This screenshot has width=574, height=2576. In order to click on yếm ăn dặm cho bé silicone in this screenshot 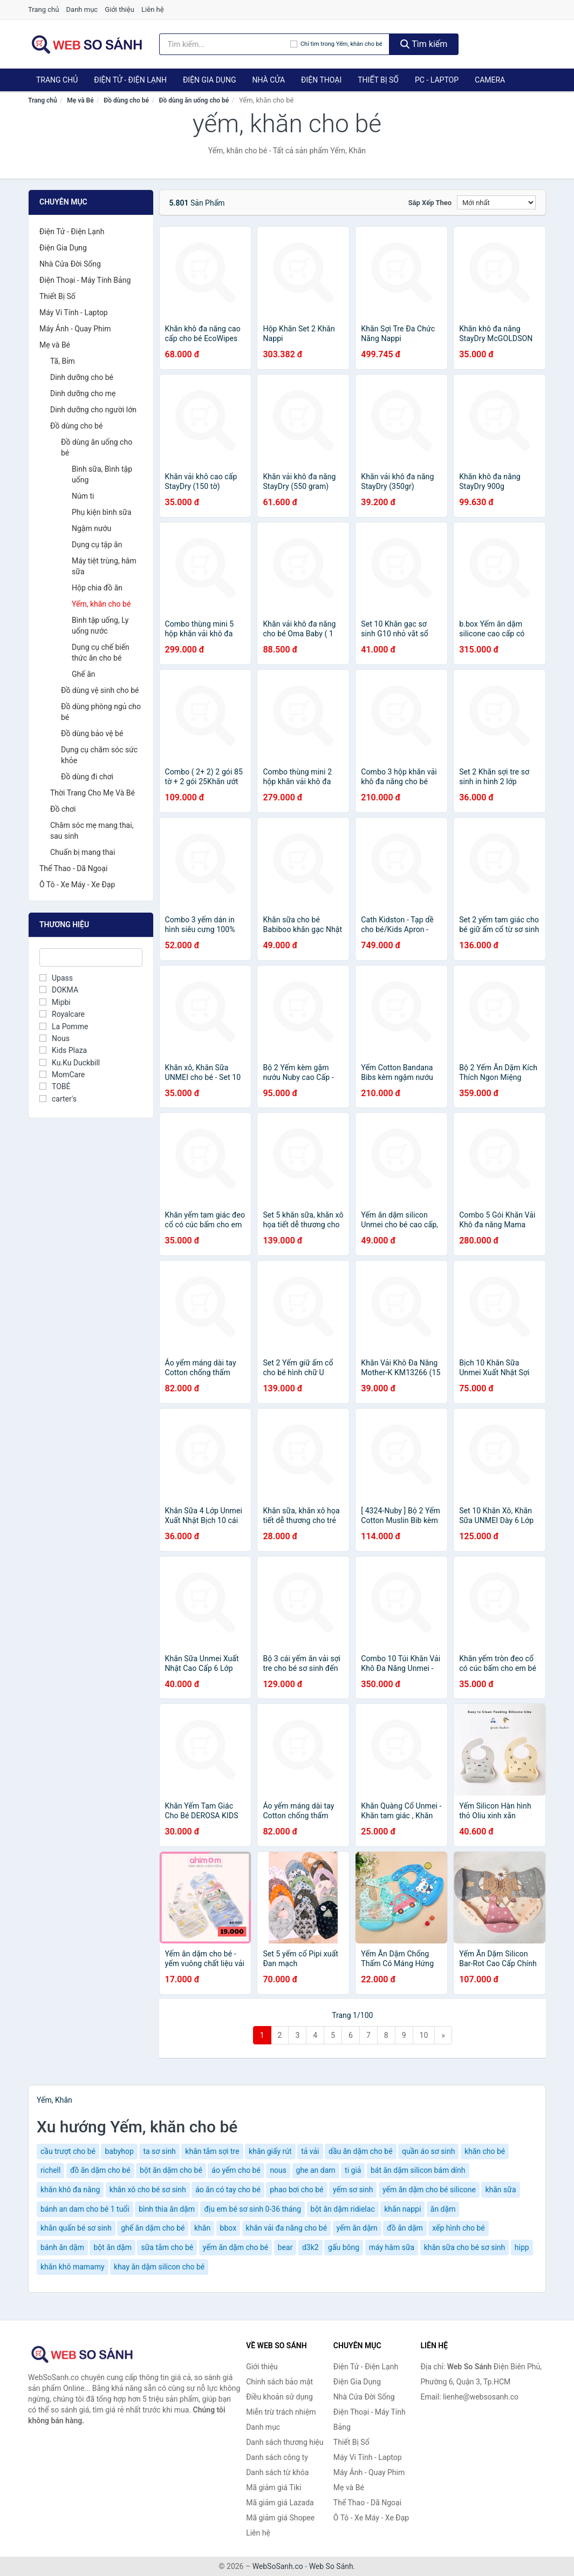, I will do `click(429, 2189)`.